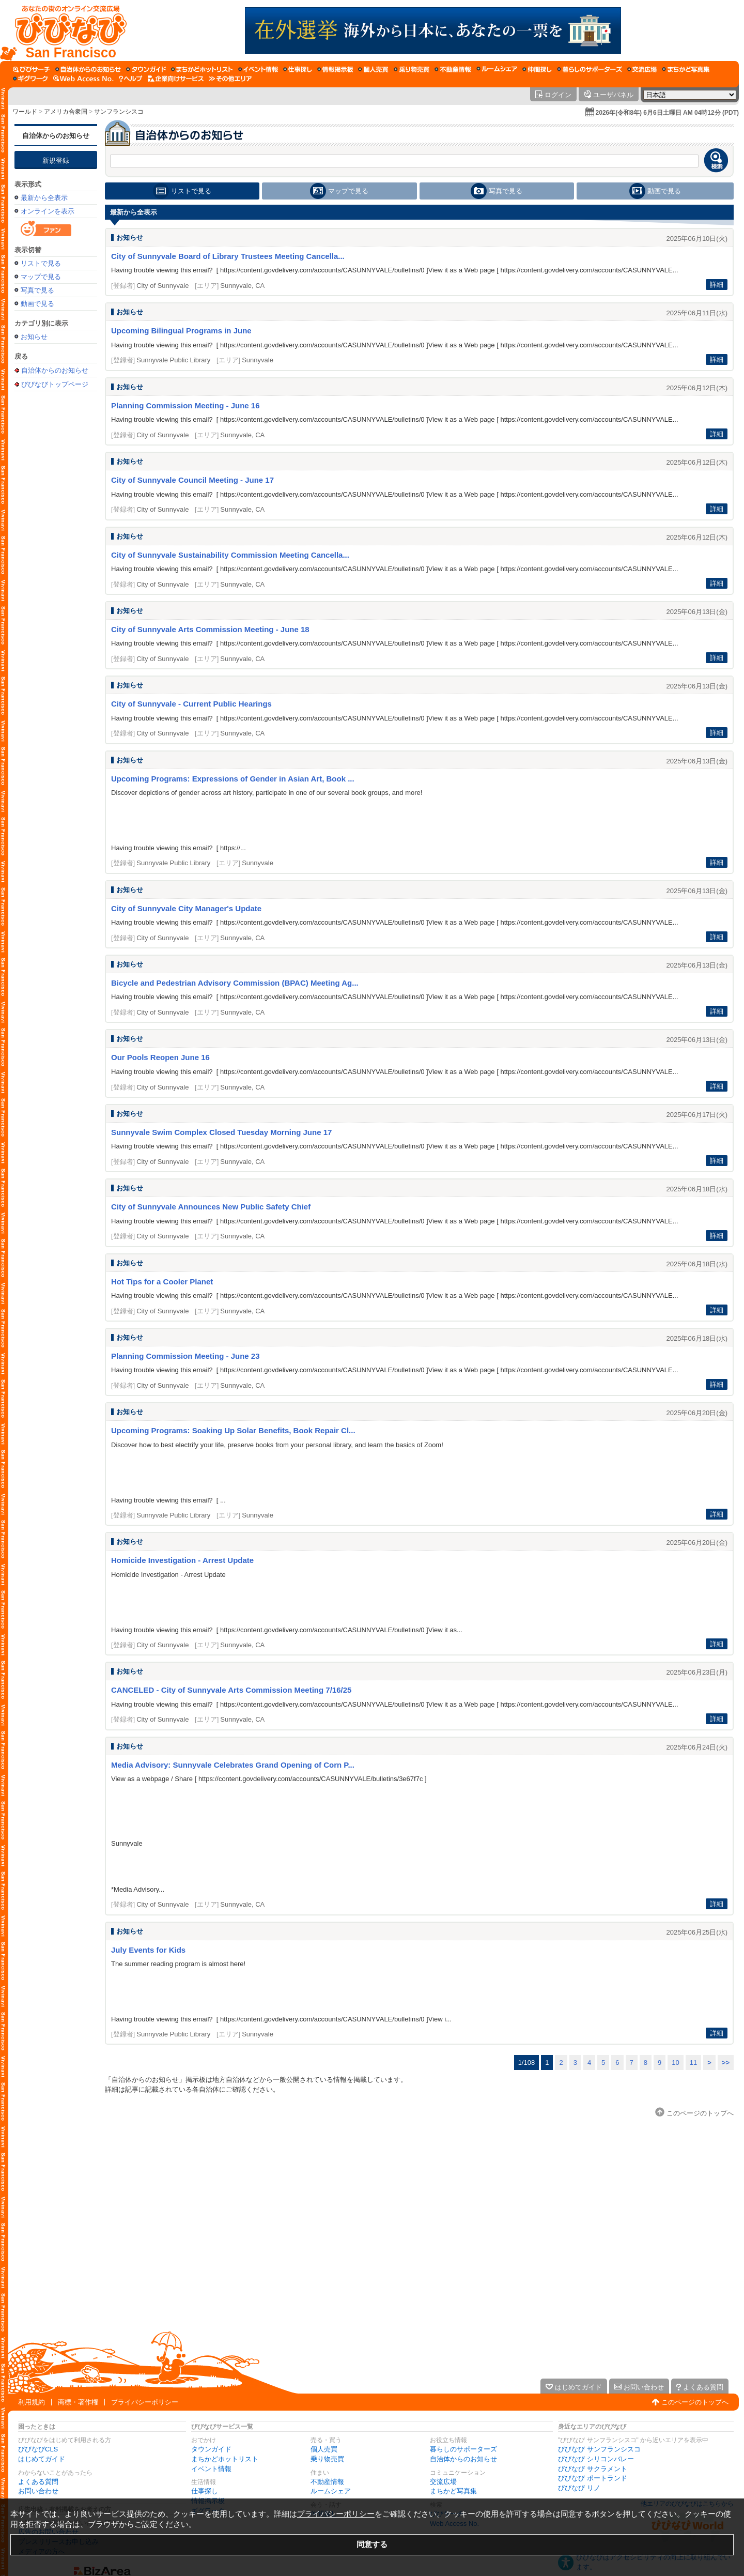 This screenshot has width=744, height=2576. What do you see at coordinates (667, 112) in the screenshot?
I see `2026年(令和8年) 6月6日土曜日 AM 04時12分 (PDT)` at bounding box center [667, 112].